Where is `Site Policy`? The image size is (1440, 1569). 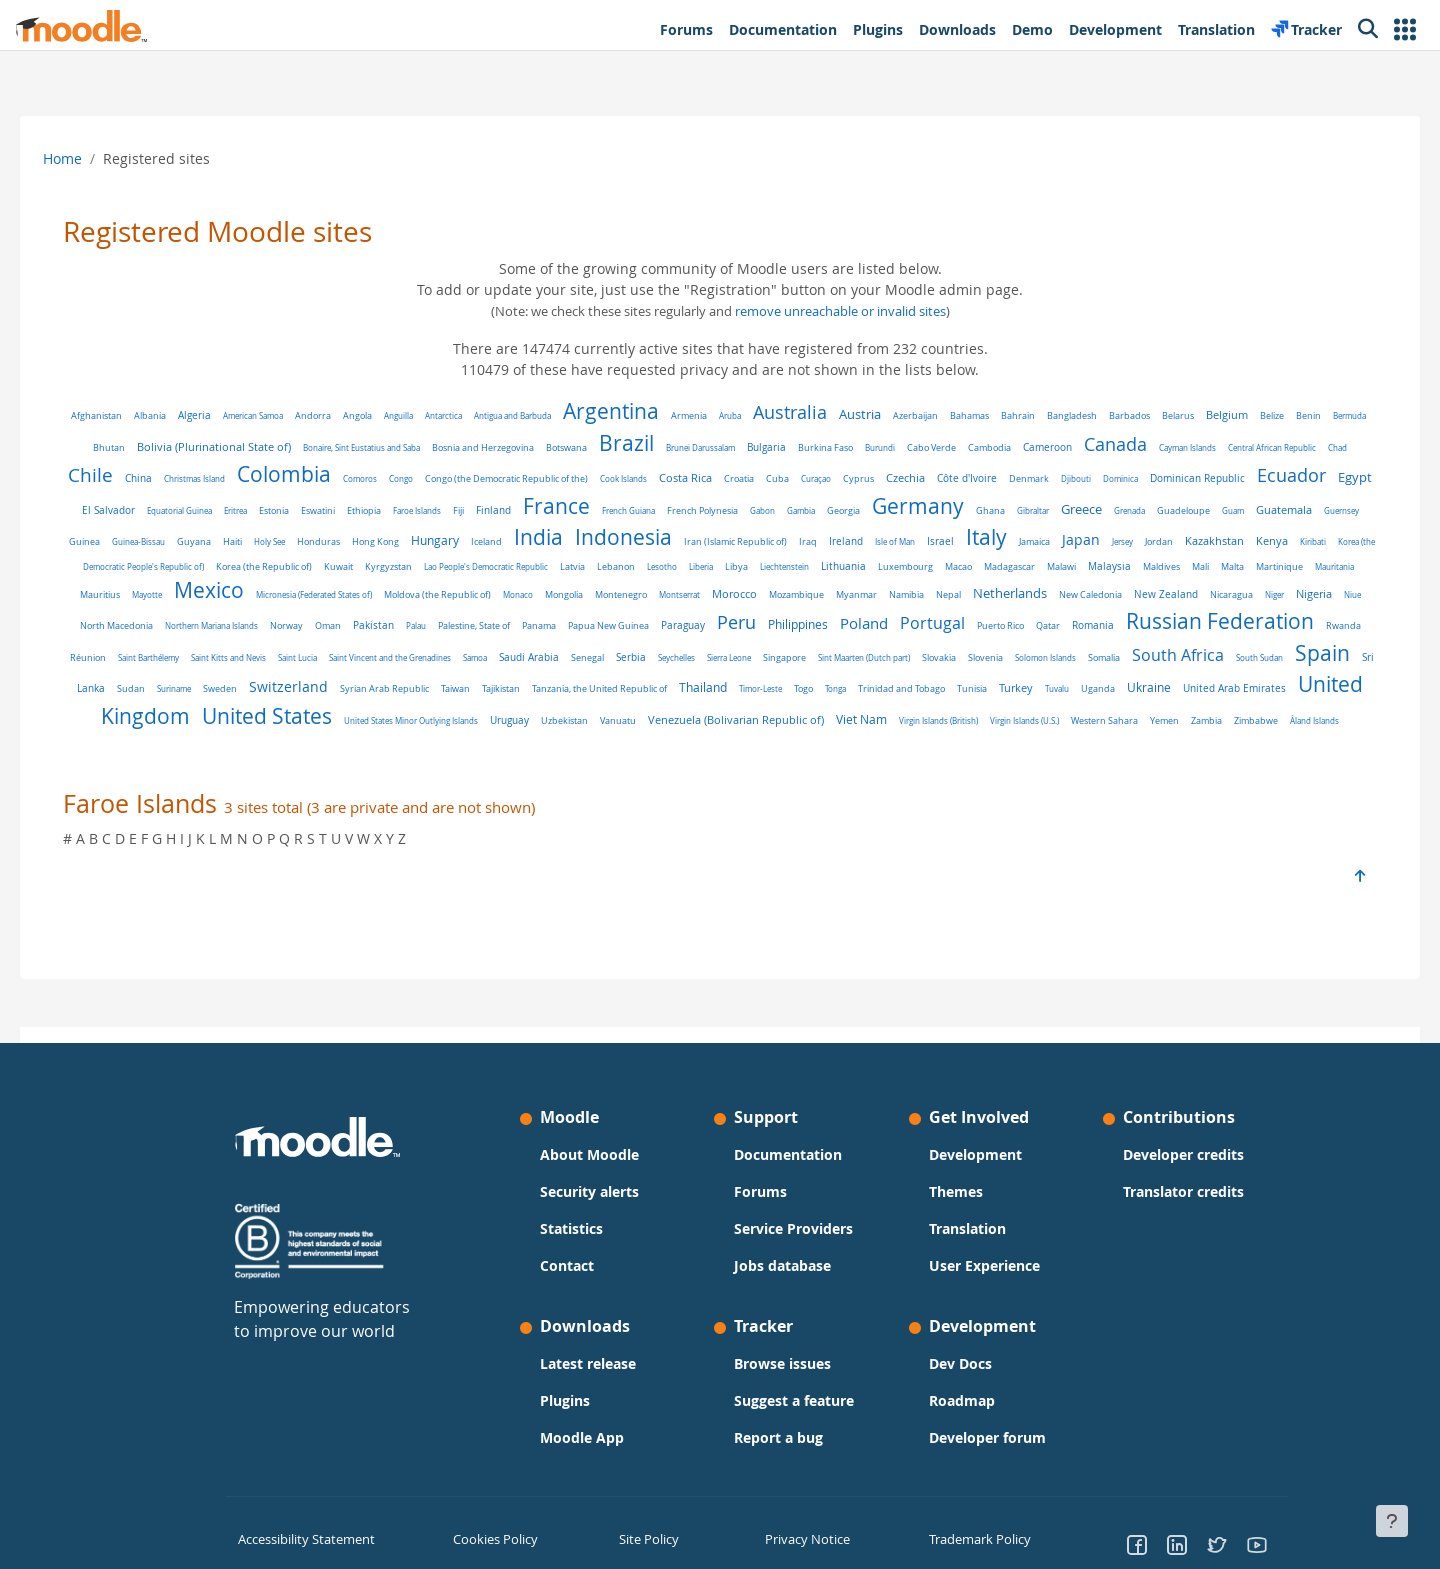
Site Policy is located at coordinates (647, 1538).